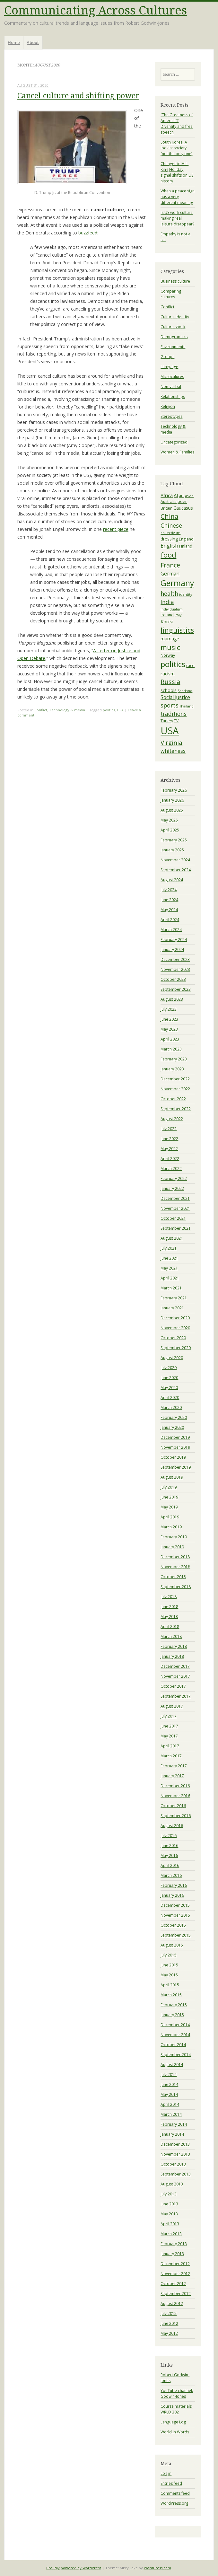 Image resolution: width=218 pixels, height=2576 pixels. I want to click on October 2016, so click(173, 1805).